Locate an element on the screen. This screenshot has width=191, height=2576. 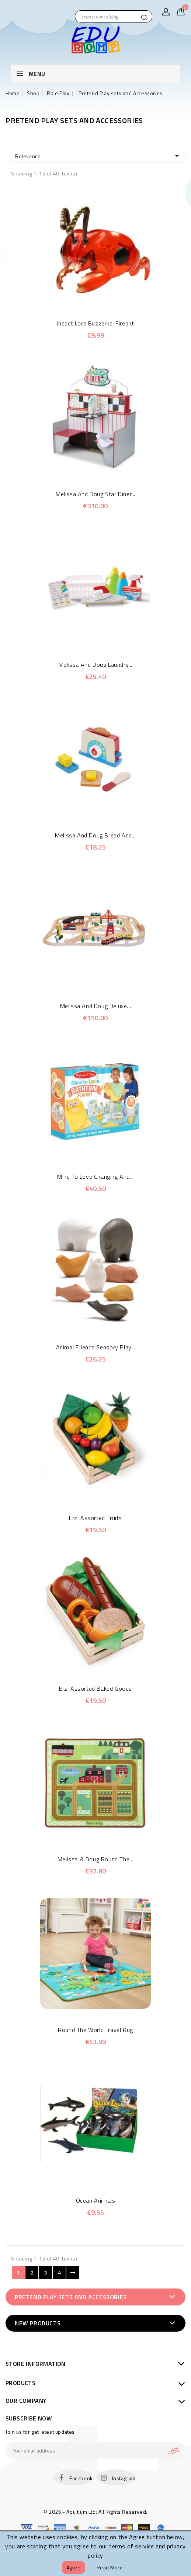
Facebook is located at coordinates (81, 2478).